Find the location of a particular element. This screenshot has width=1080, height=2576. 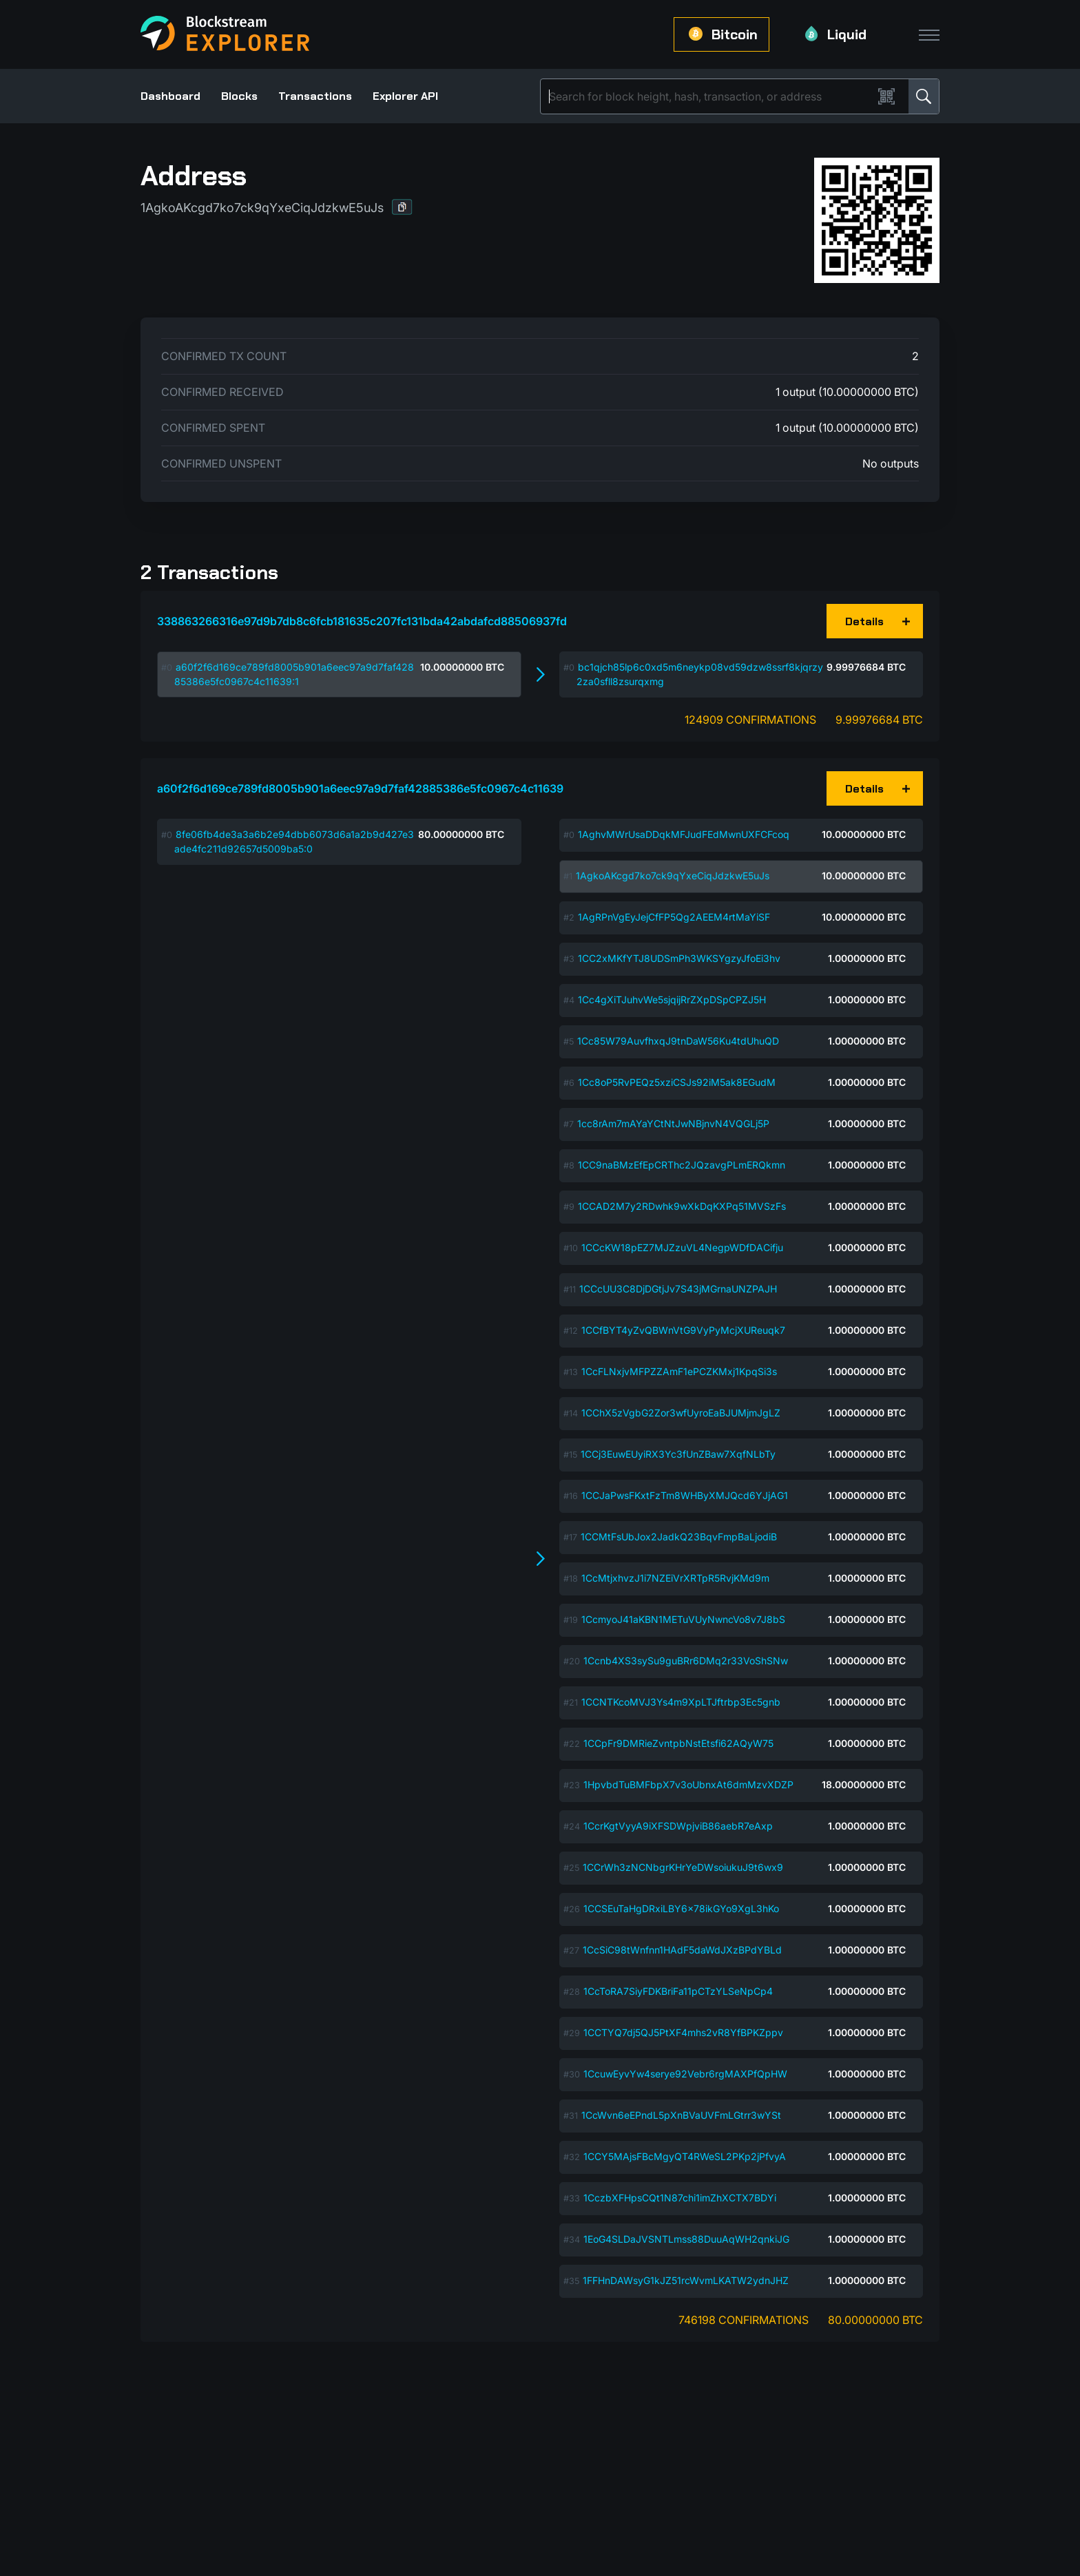

1CCrWh3zNCNbgrKHrYeDWsoiukuJ9t6wx9 is located at coordinates (683, 1867).